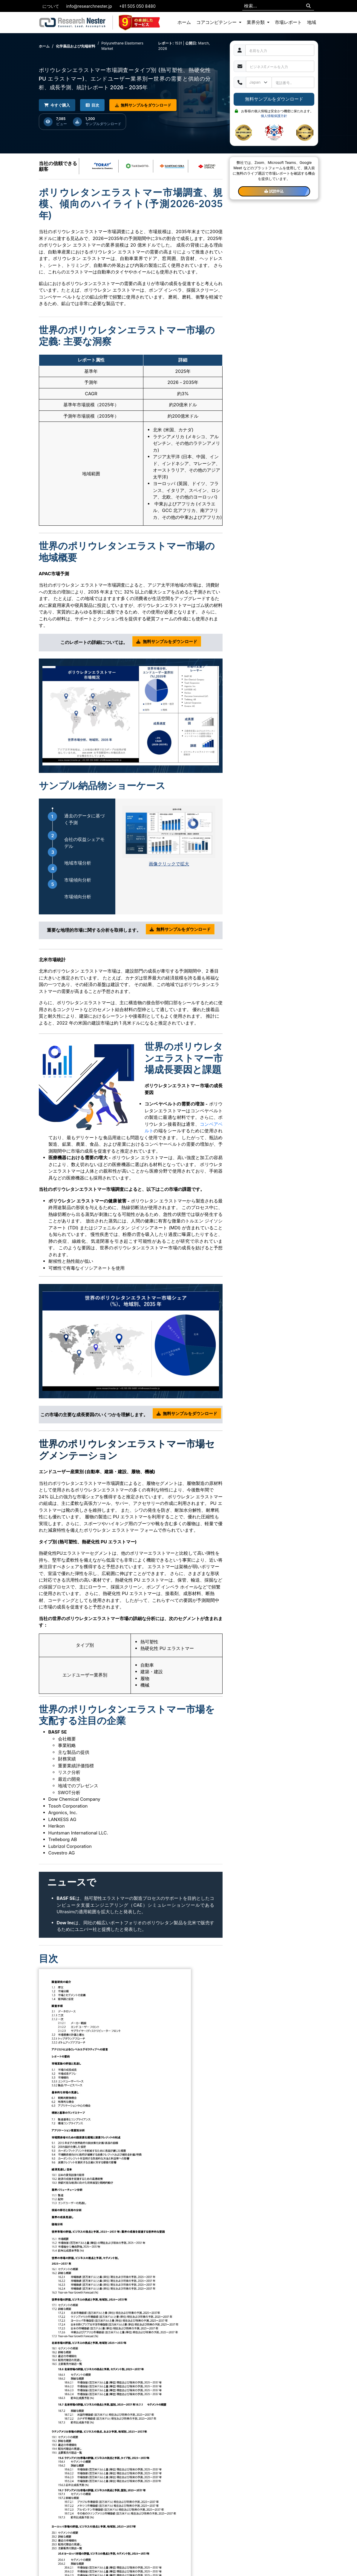  Describe the element at coordinates (184, 22) in the screenshot. I see `ホーム` at that location.